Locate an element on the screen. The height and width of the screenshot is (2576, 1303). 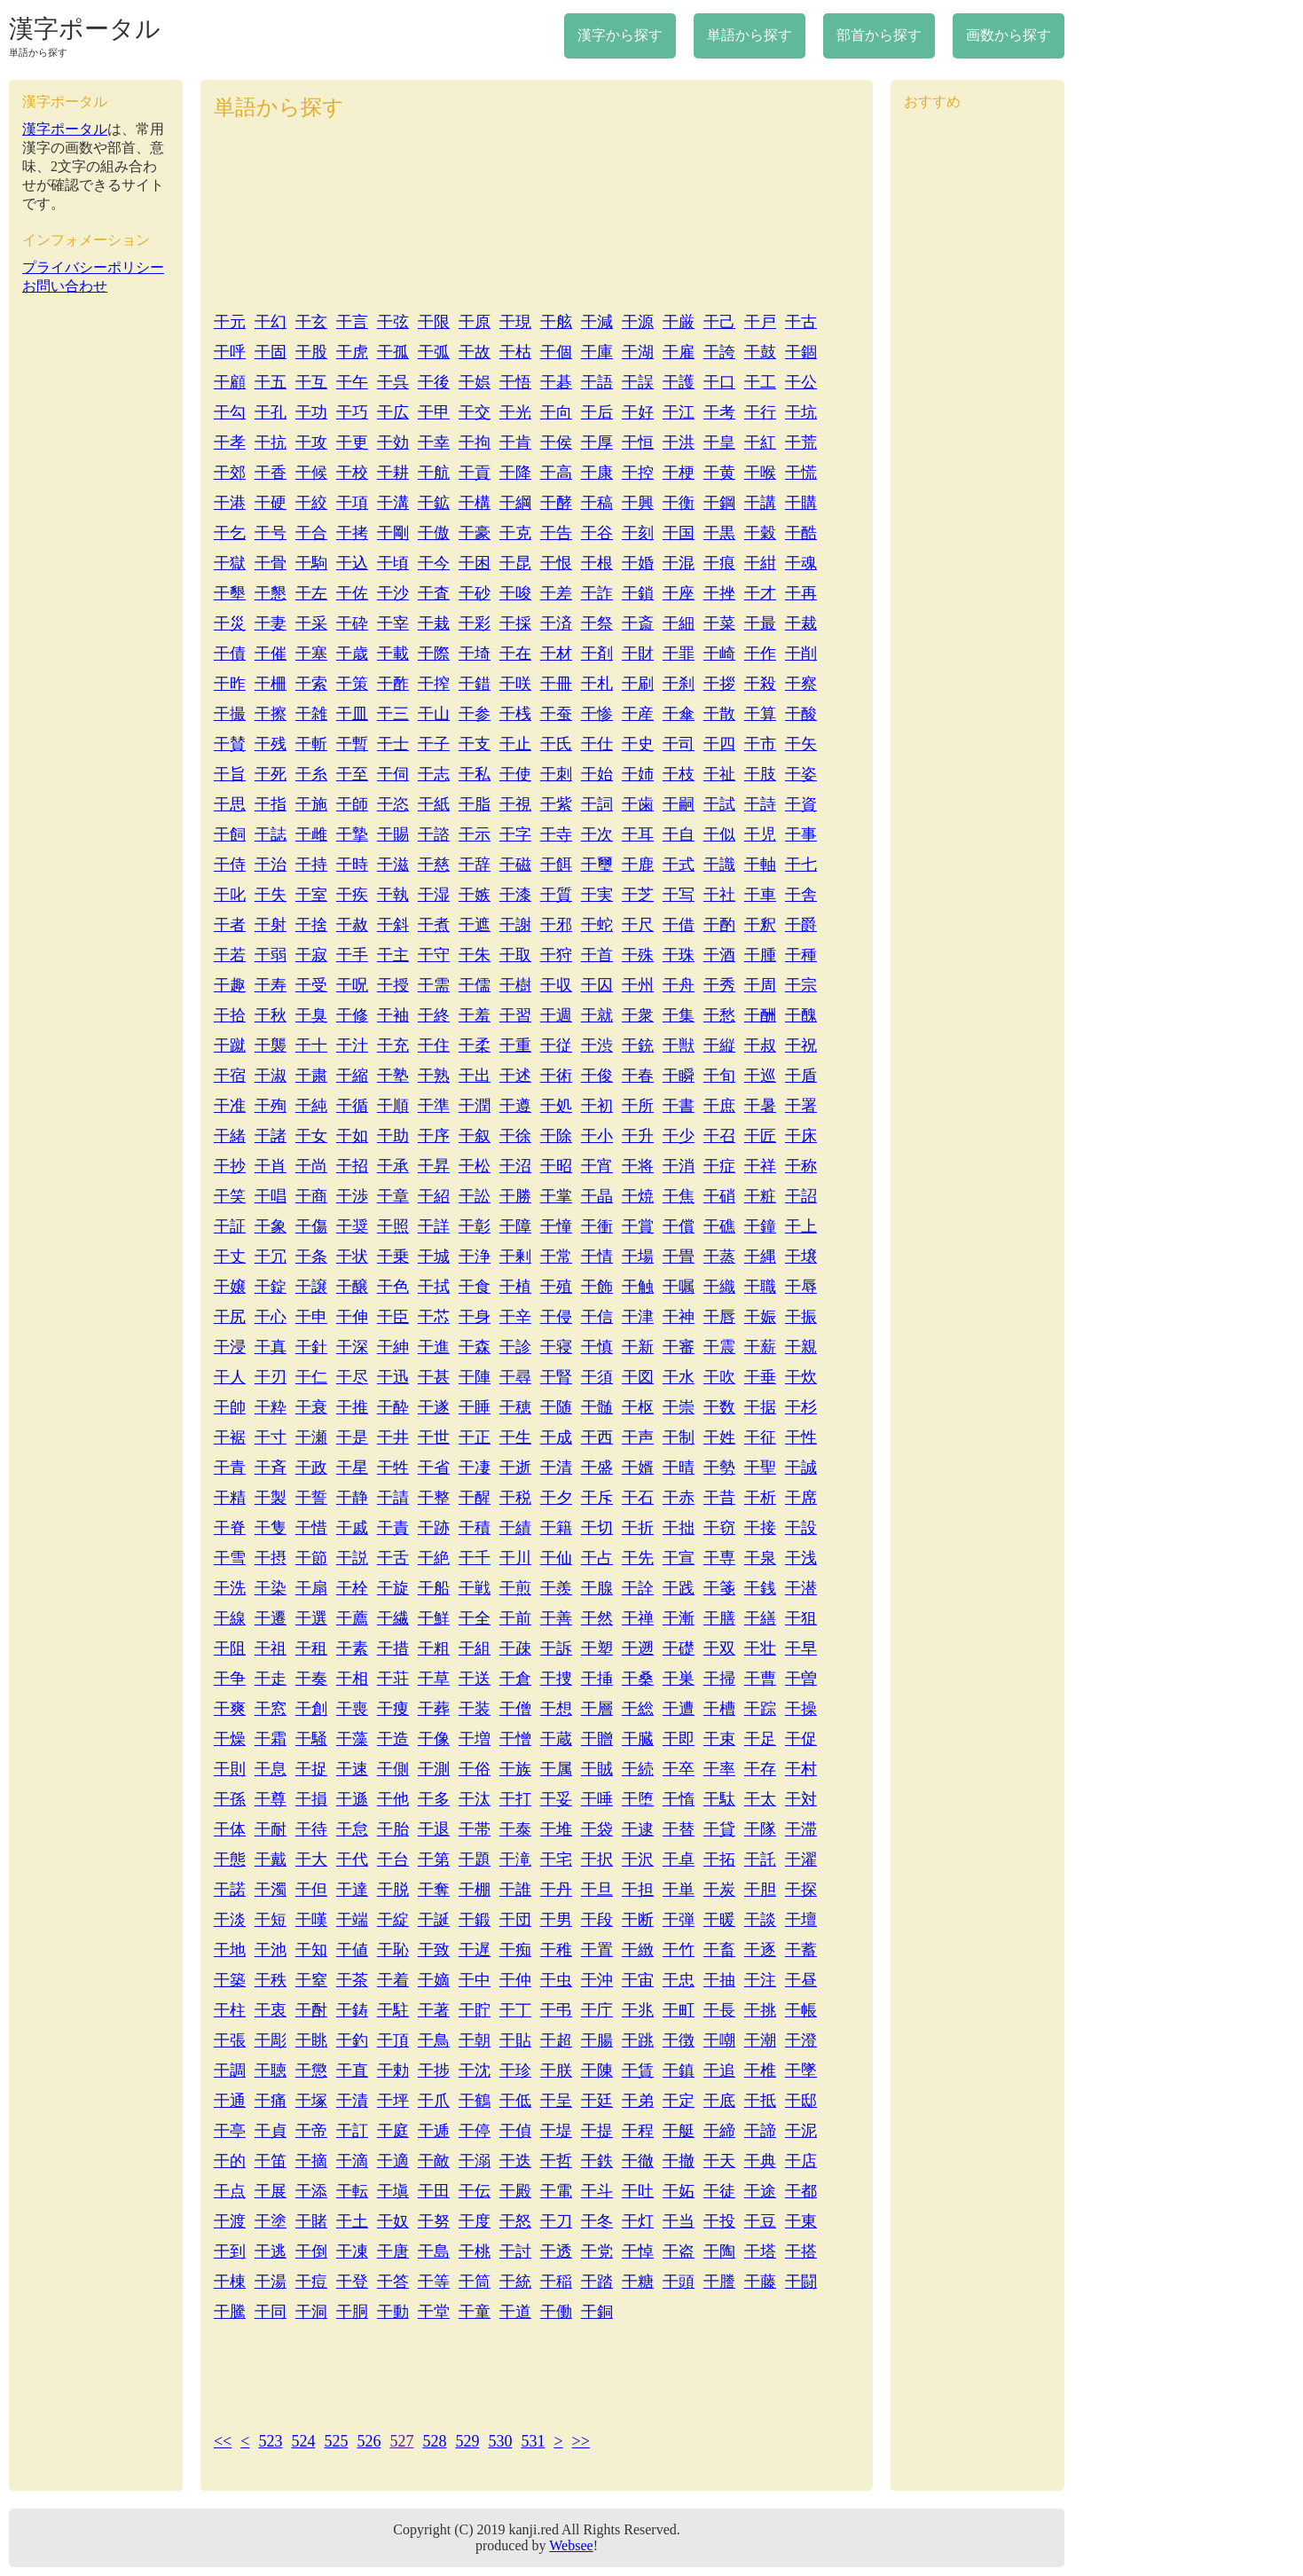
干抽 is located at coordinates (719, 1980).